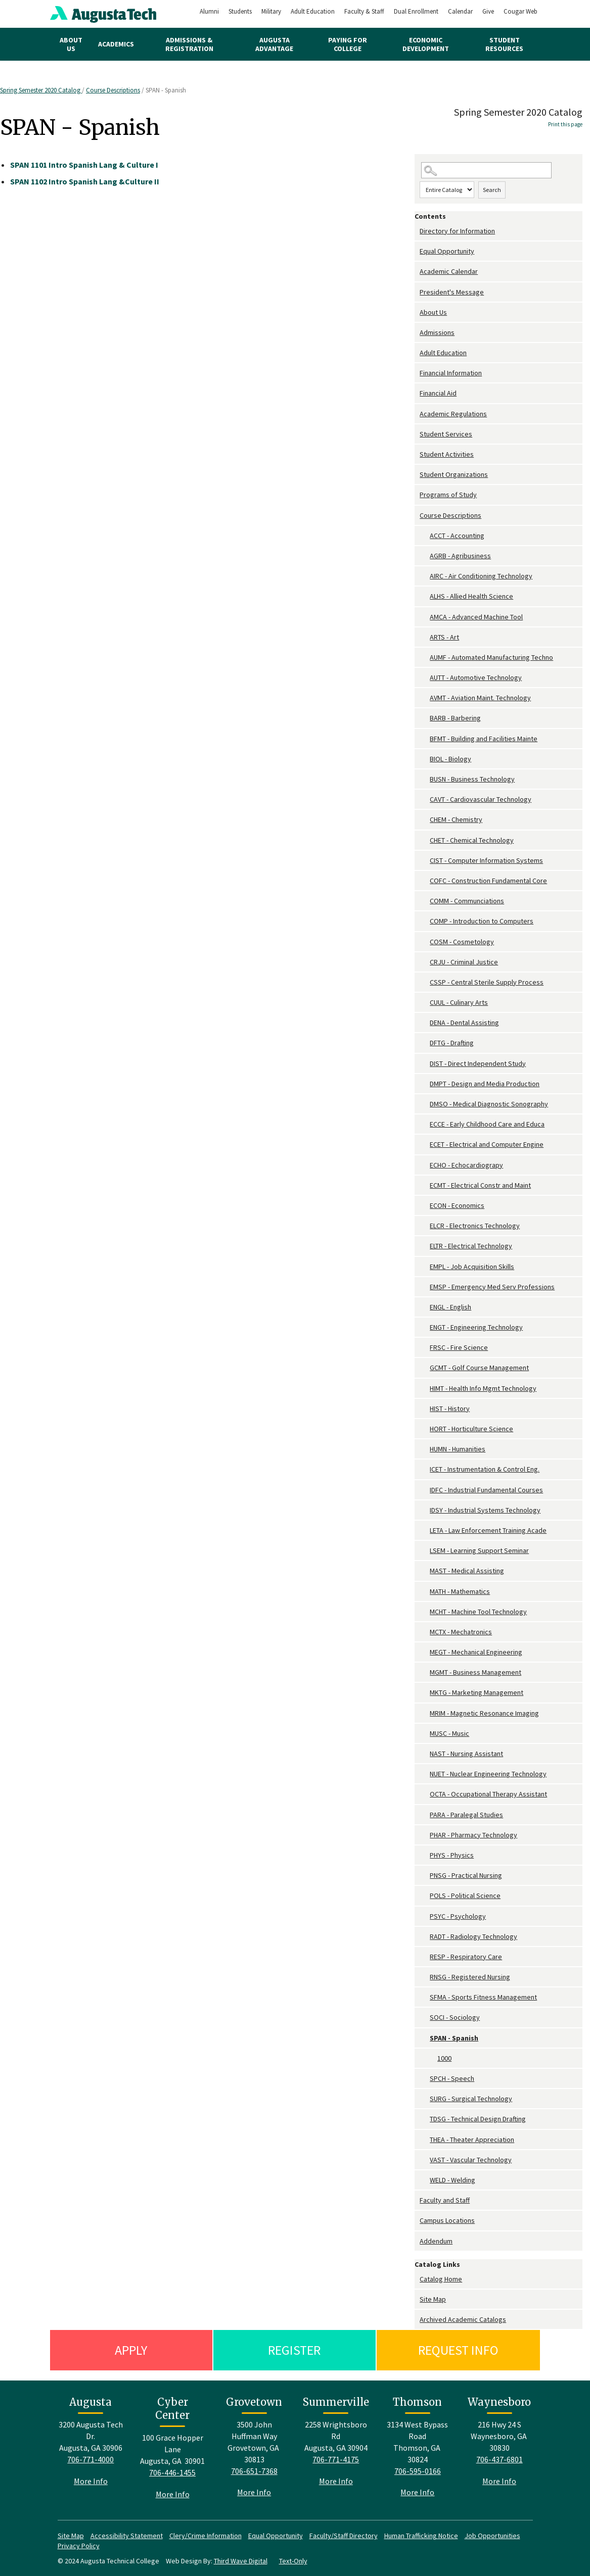 Image resolution: width=590 pixels, height=2576 pixels. What do you see at coordinates (424, 1957) in the screenshot?
I see `[Show More of RESP - Respiratory Care]` at bounding box center [424, 1957].